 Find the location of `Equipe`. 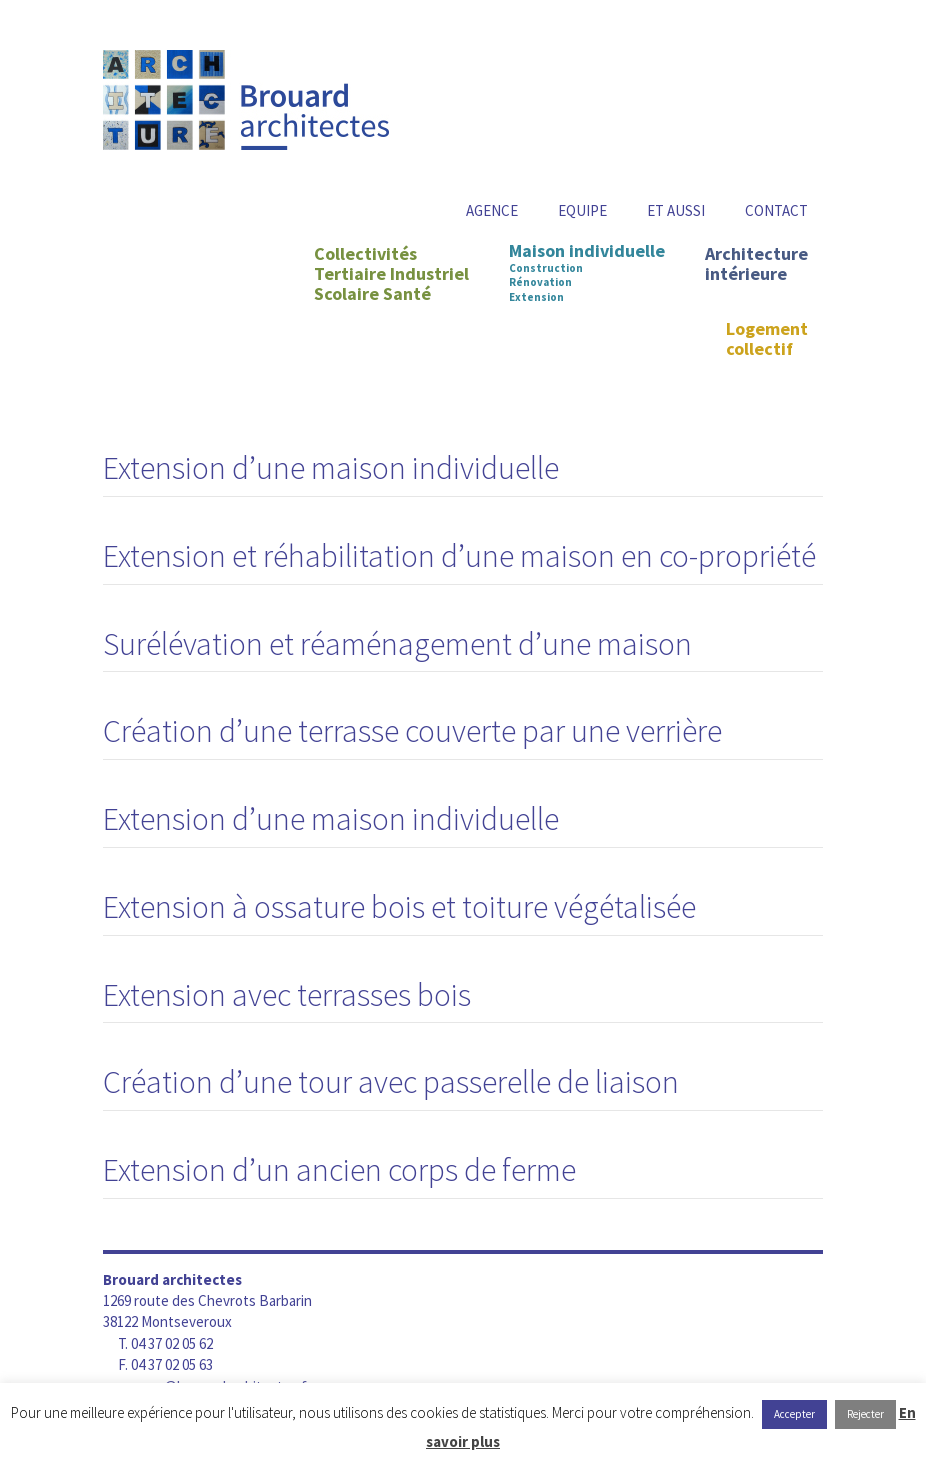

Equipe is located at coordinates (582, 210).